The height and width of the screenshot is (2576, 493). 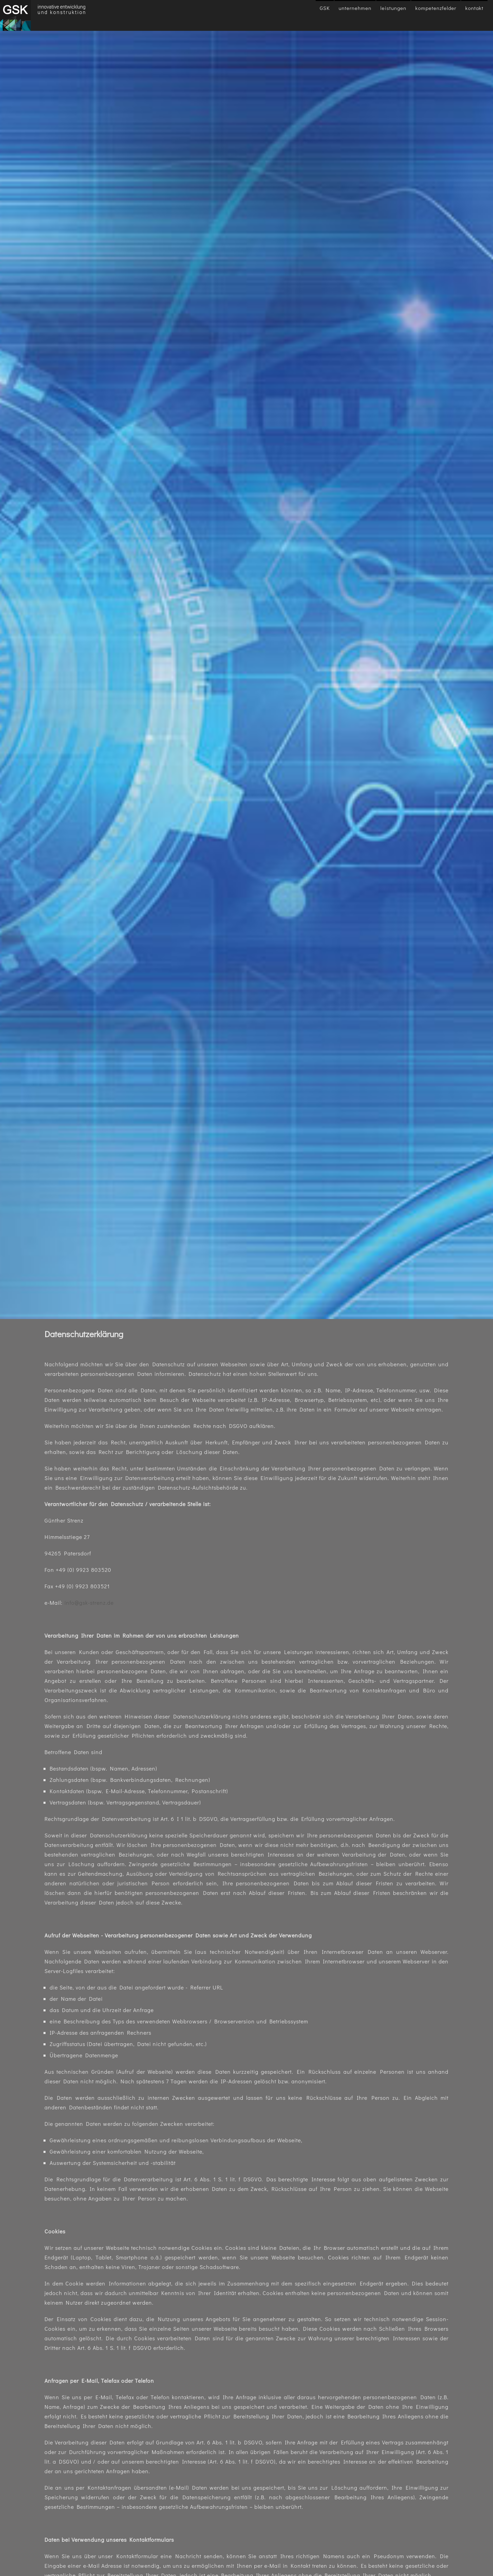 I want to click on GSK, so click(x=325, y=7).